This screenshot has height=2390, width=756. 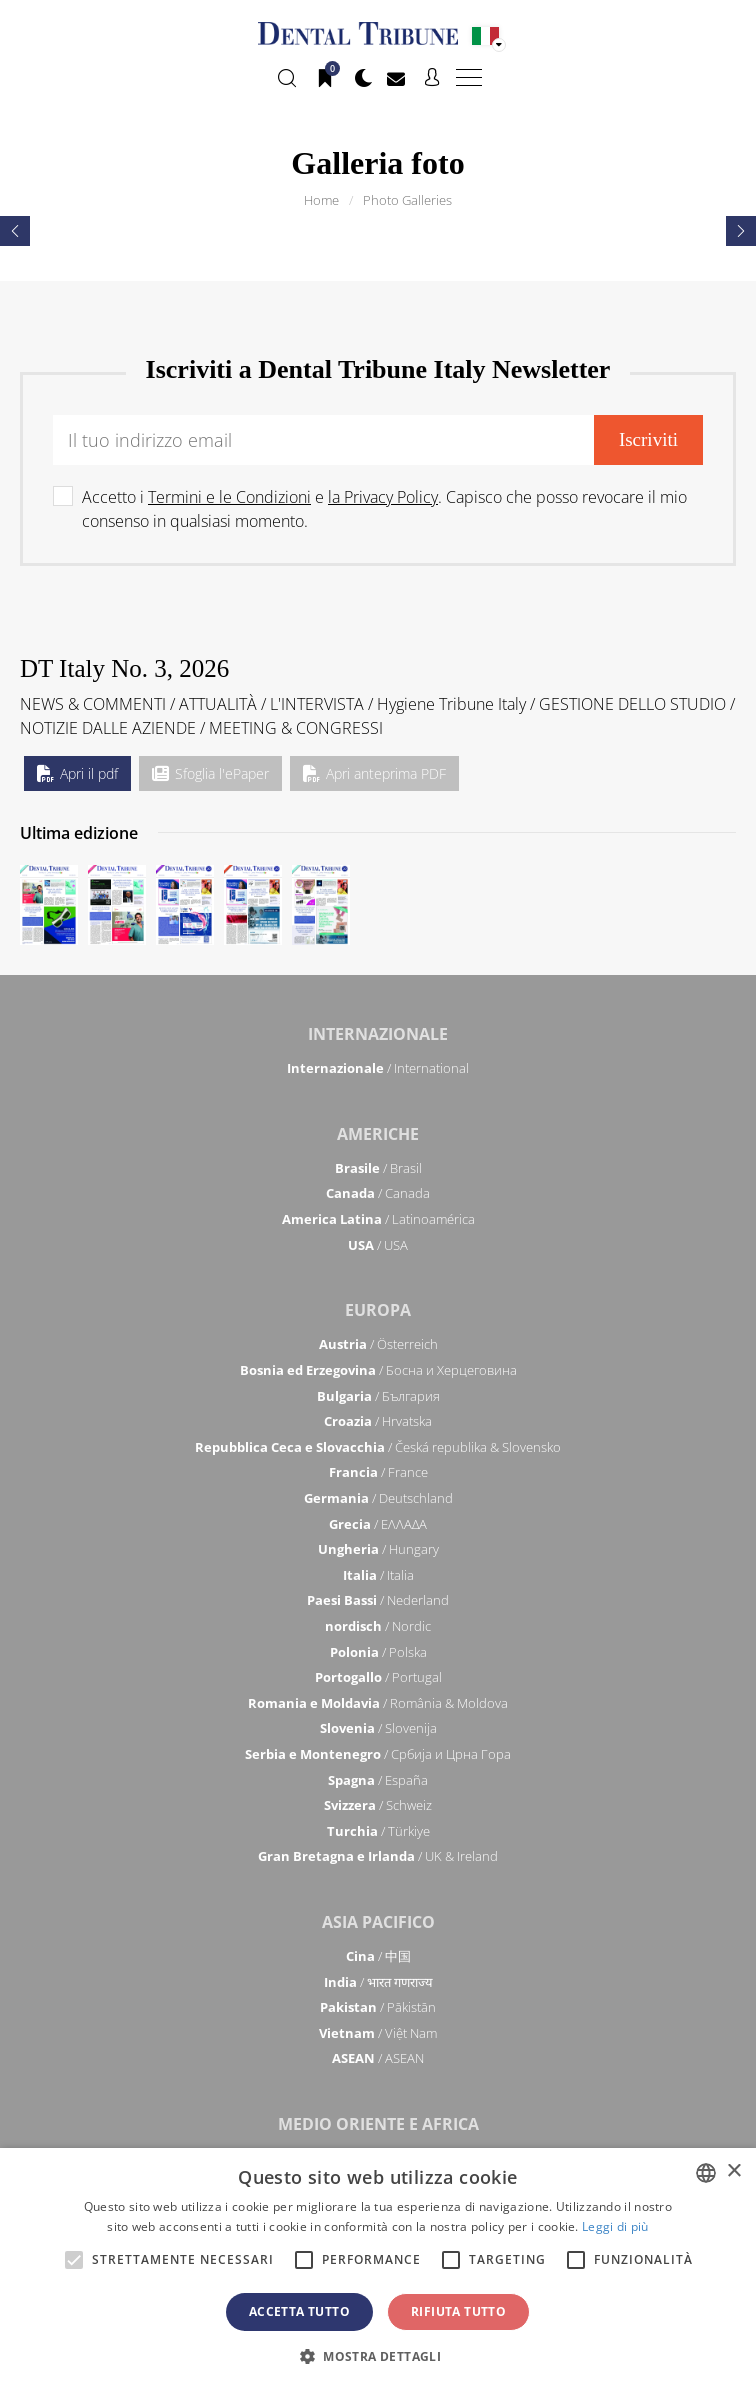 What do you see at coordinates (321, 200) in the screenshot?
I see `Home` at bounding box center [321, 200].